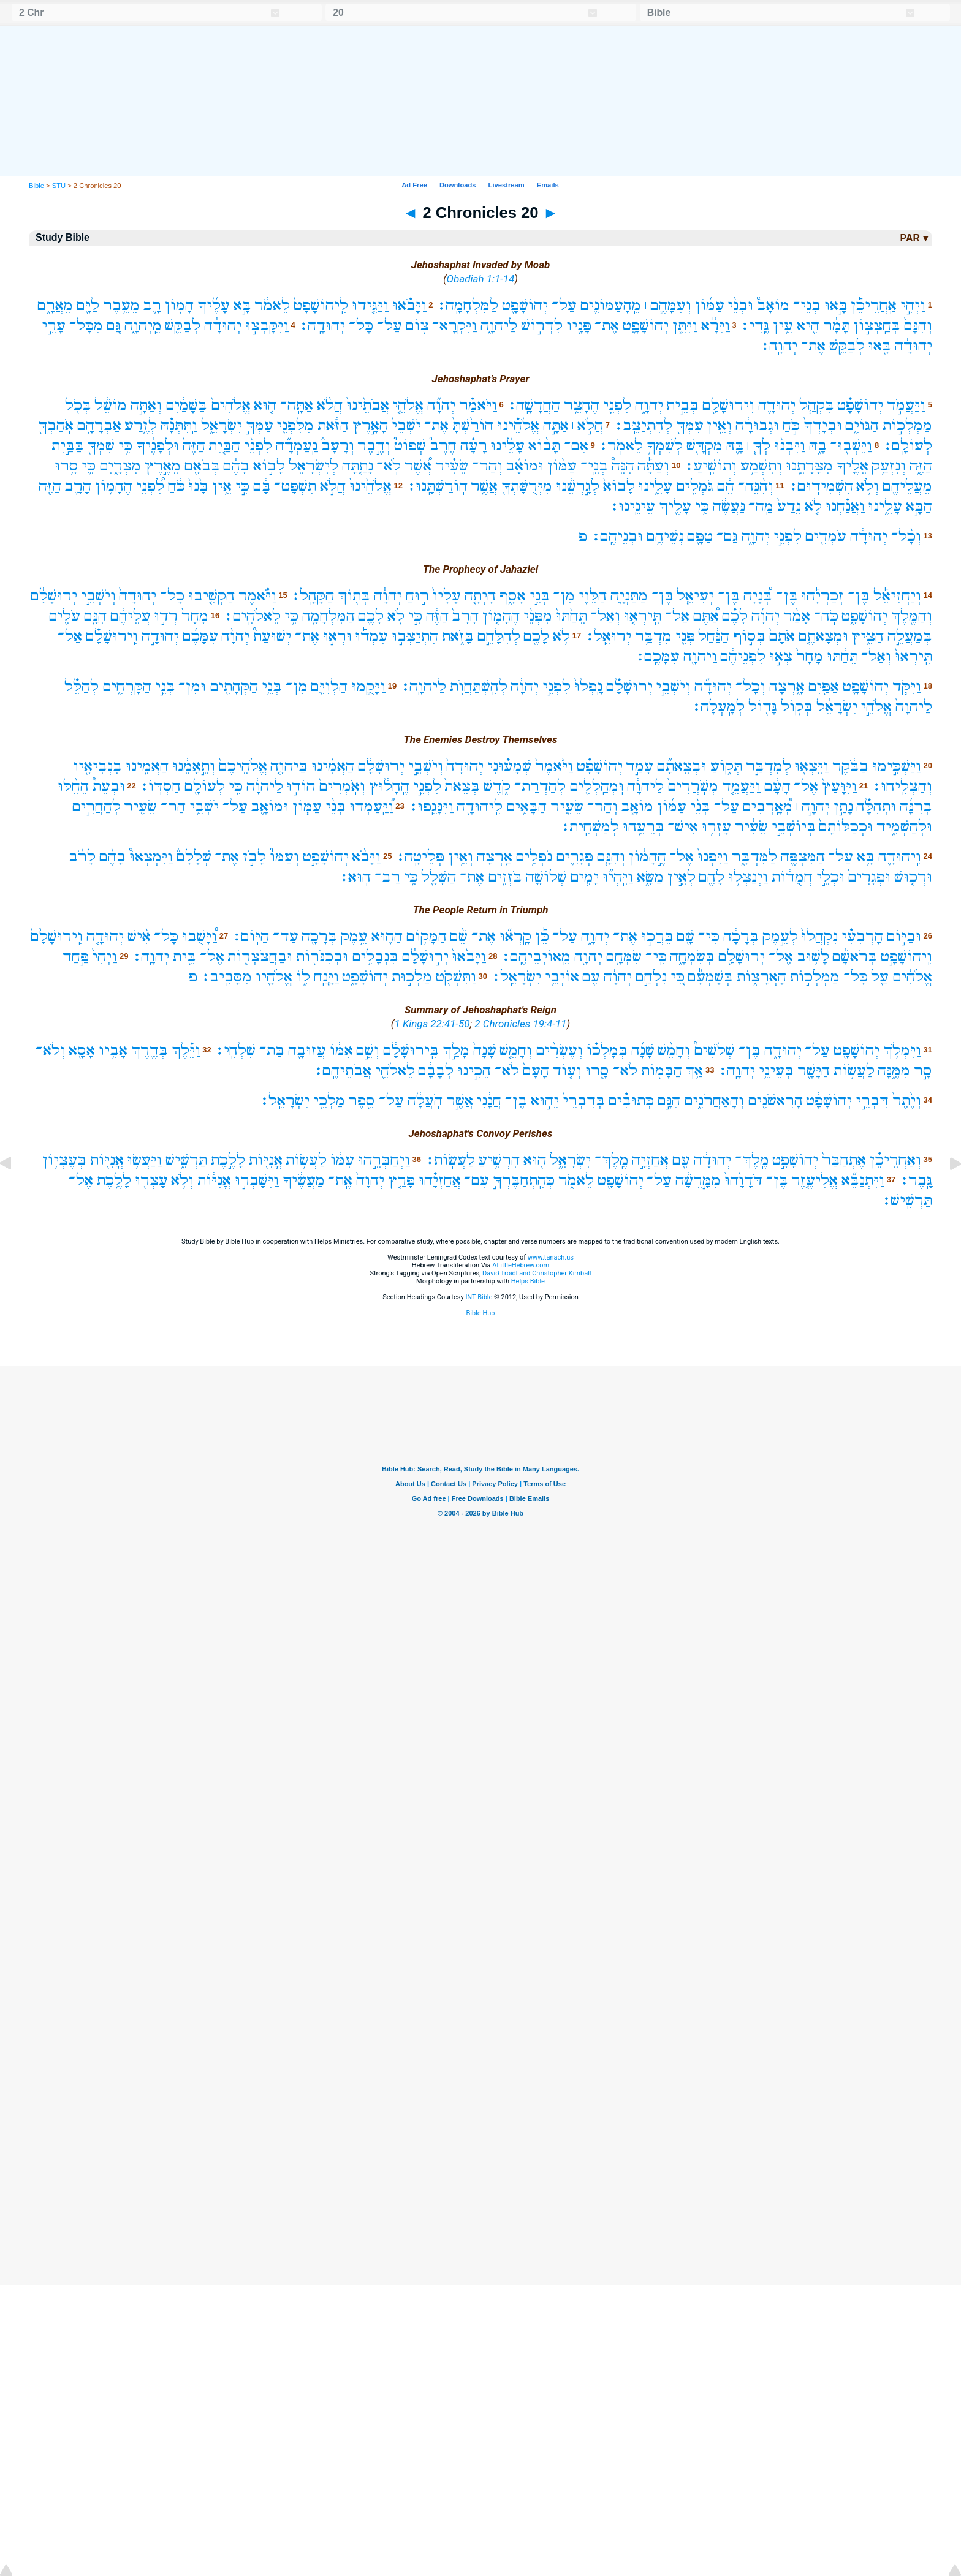 The width and height of the screenshot is (961, 2576). What do you see at coordinates (794, 826) in the screenshot?
I see `בְּיוֹשְׁבֵ֣י` at bounding box center [794, 826].